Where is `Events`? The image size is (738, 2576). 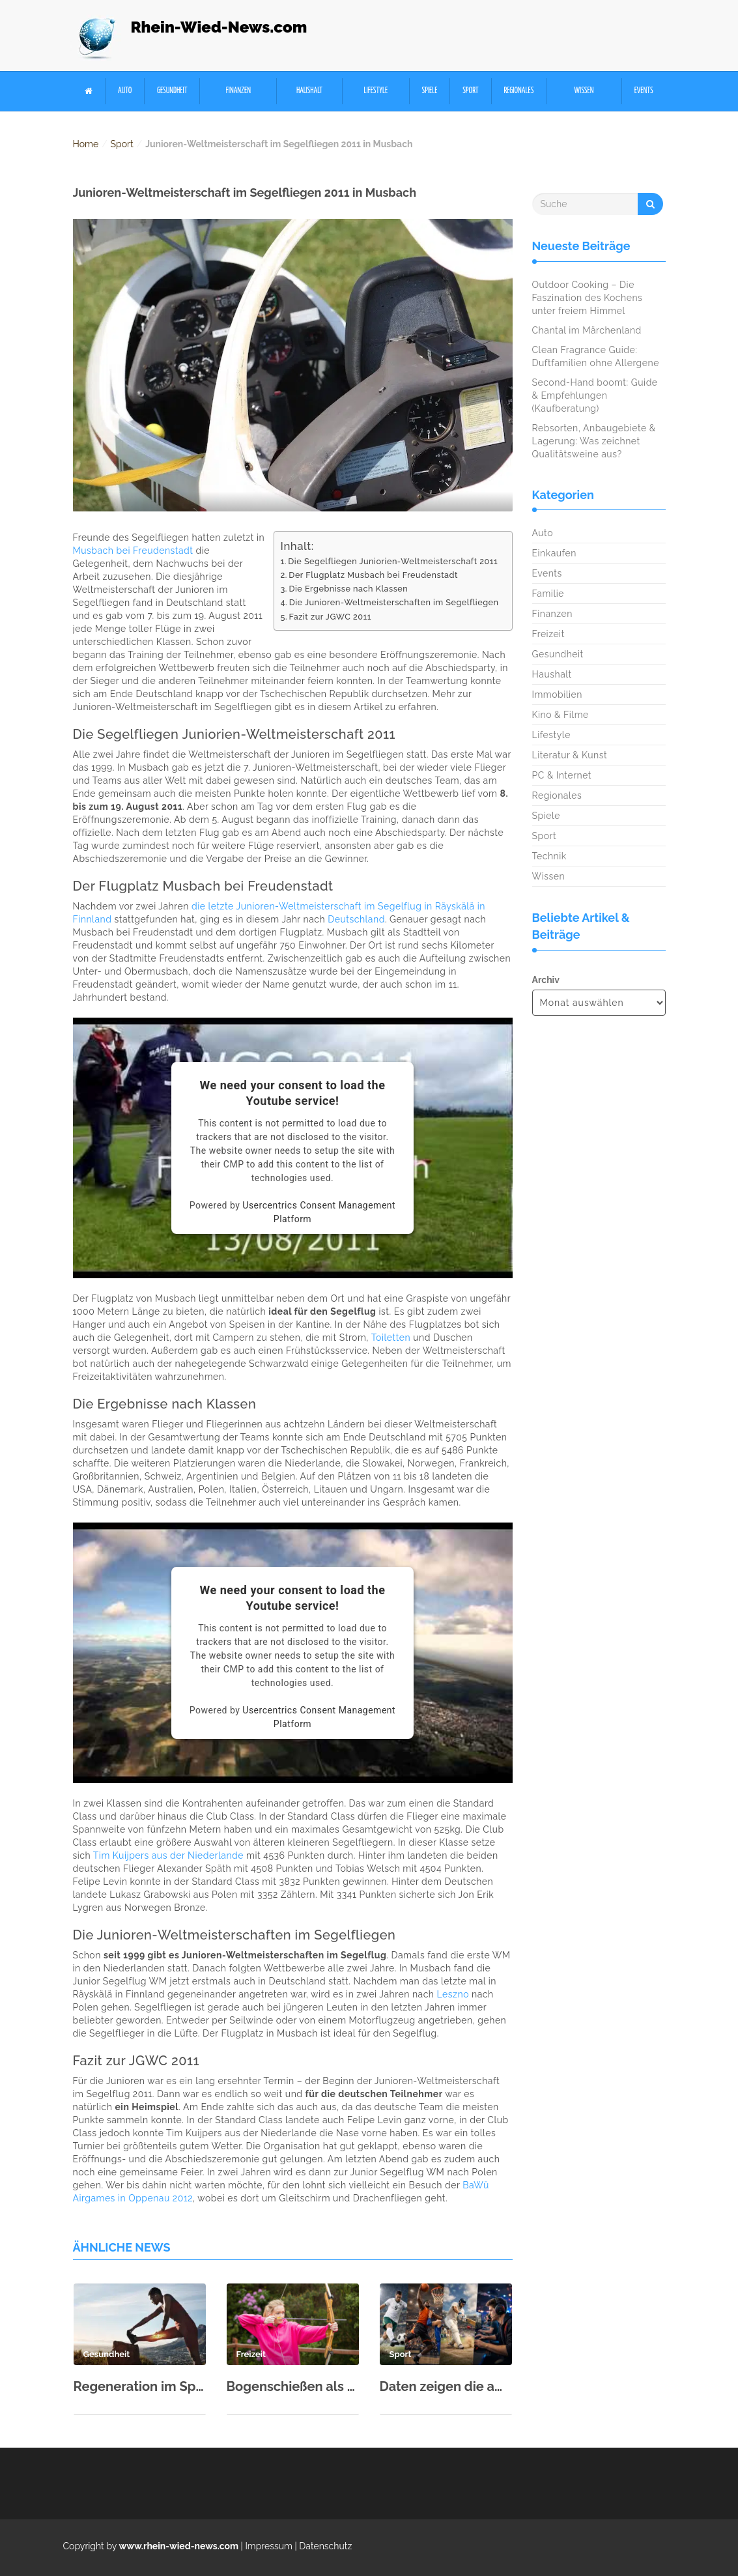 Events is located at coordinates (643, 91).